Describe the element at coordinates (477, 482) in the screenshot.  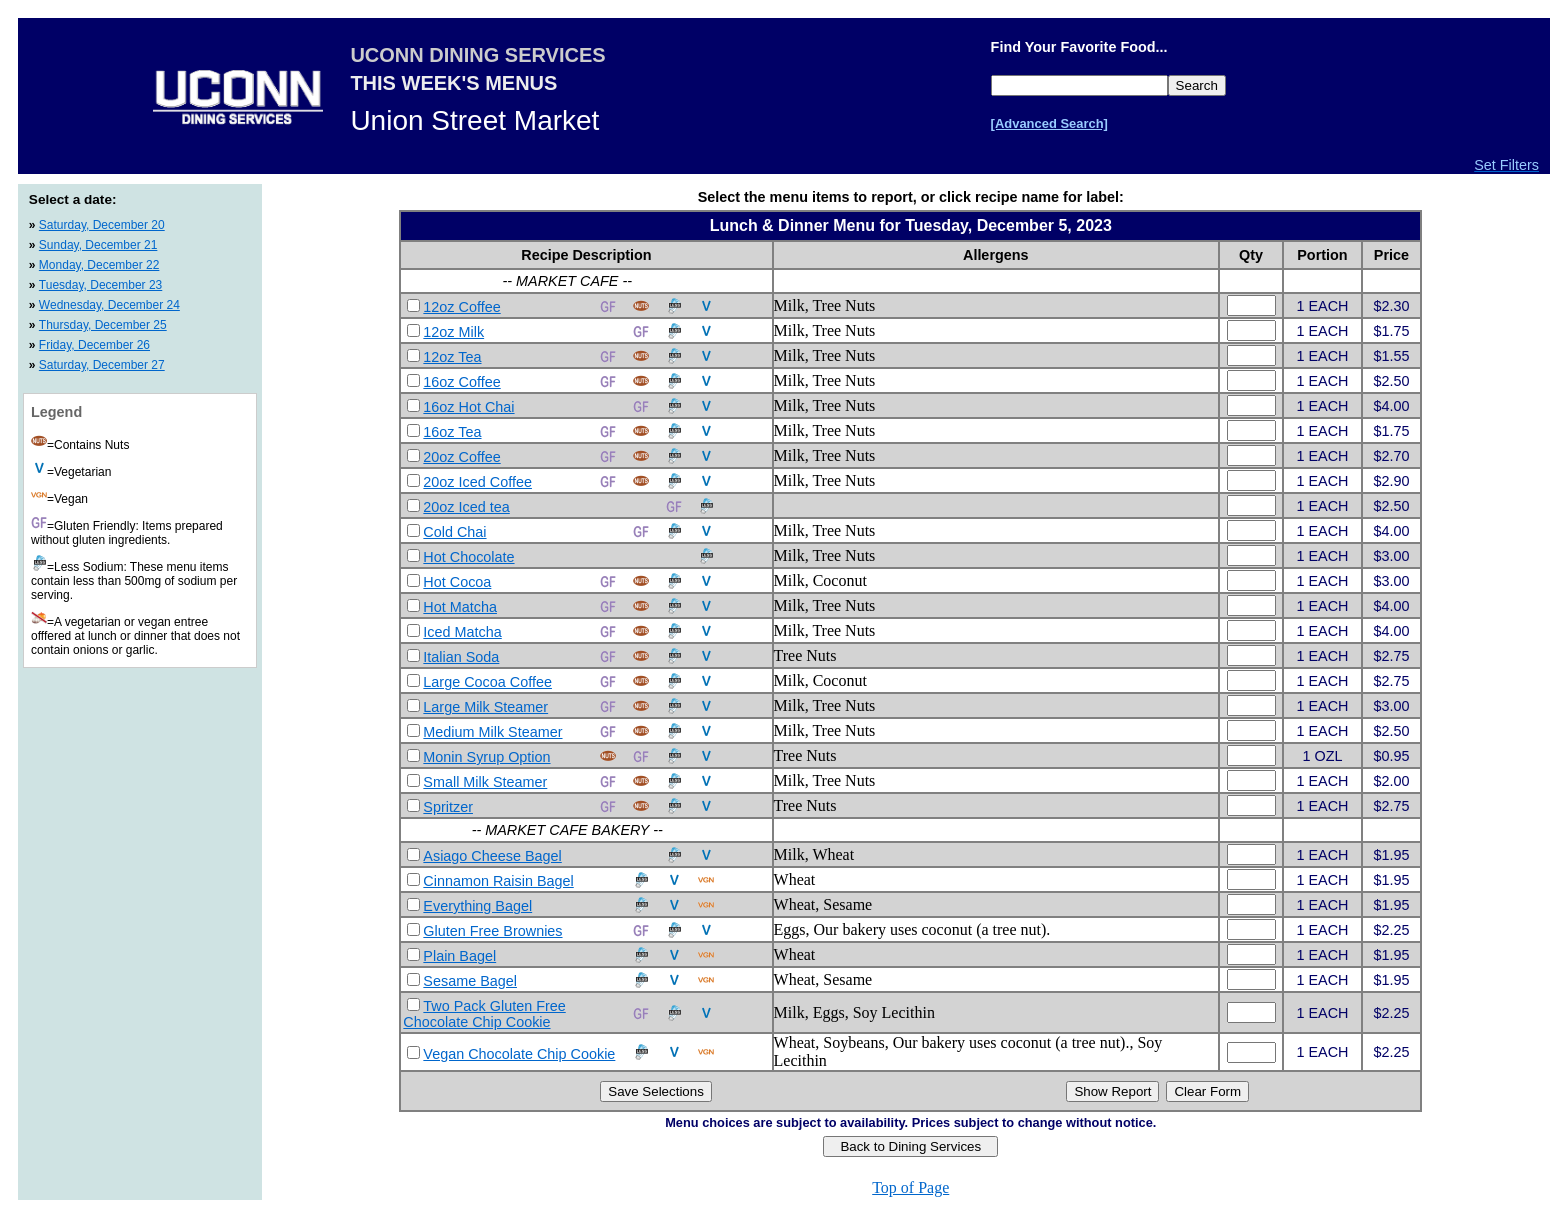
I see `20oz Iced Coffee` at that location.